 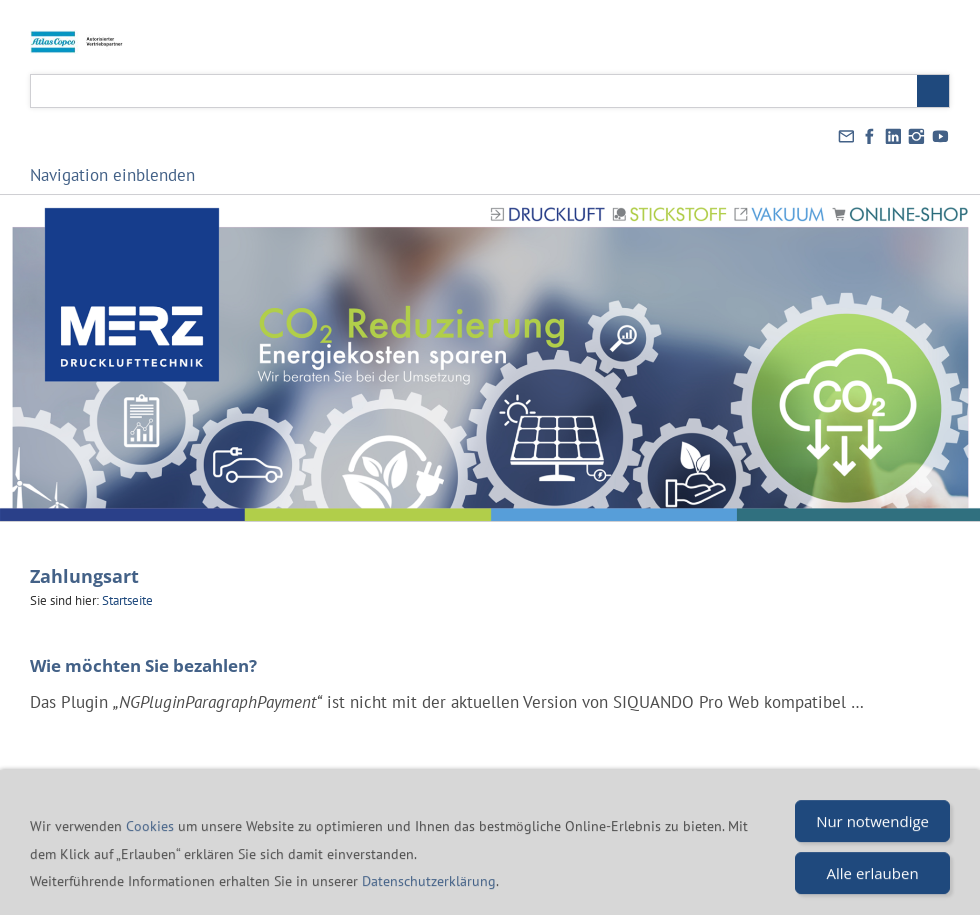 What do you see at coordinates (872, 838) in the screenshot?
I see `Nur notwendige` at bounding box center [872, 838].